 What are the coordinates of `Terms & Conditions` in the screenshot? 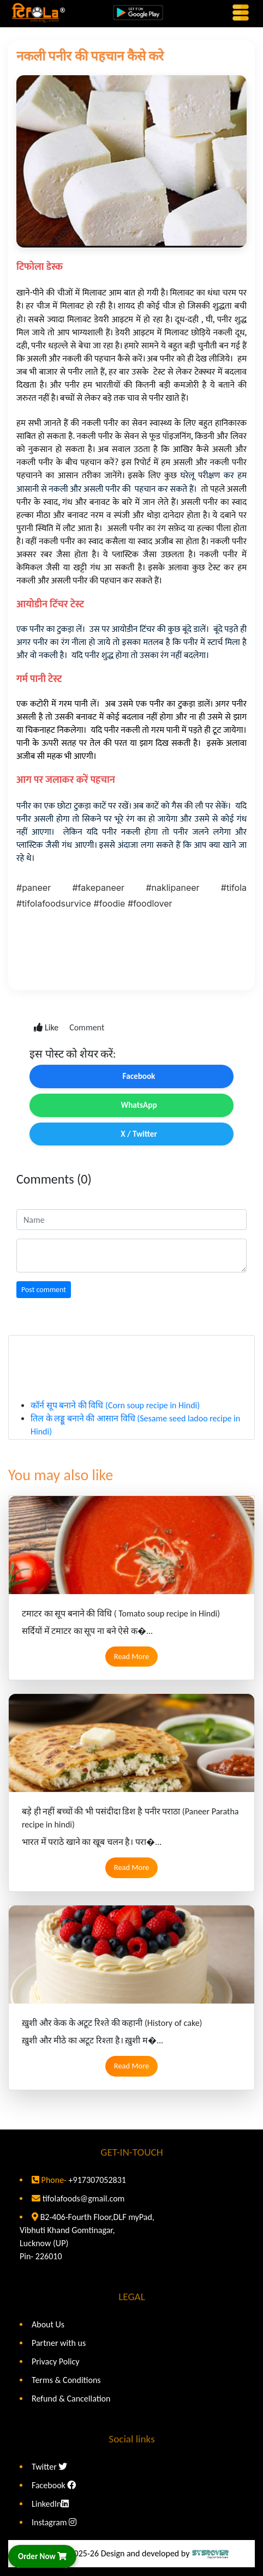 It's located at (66, 2380).